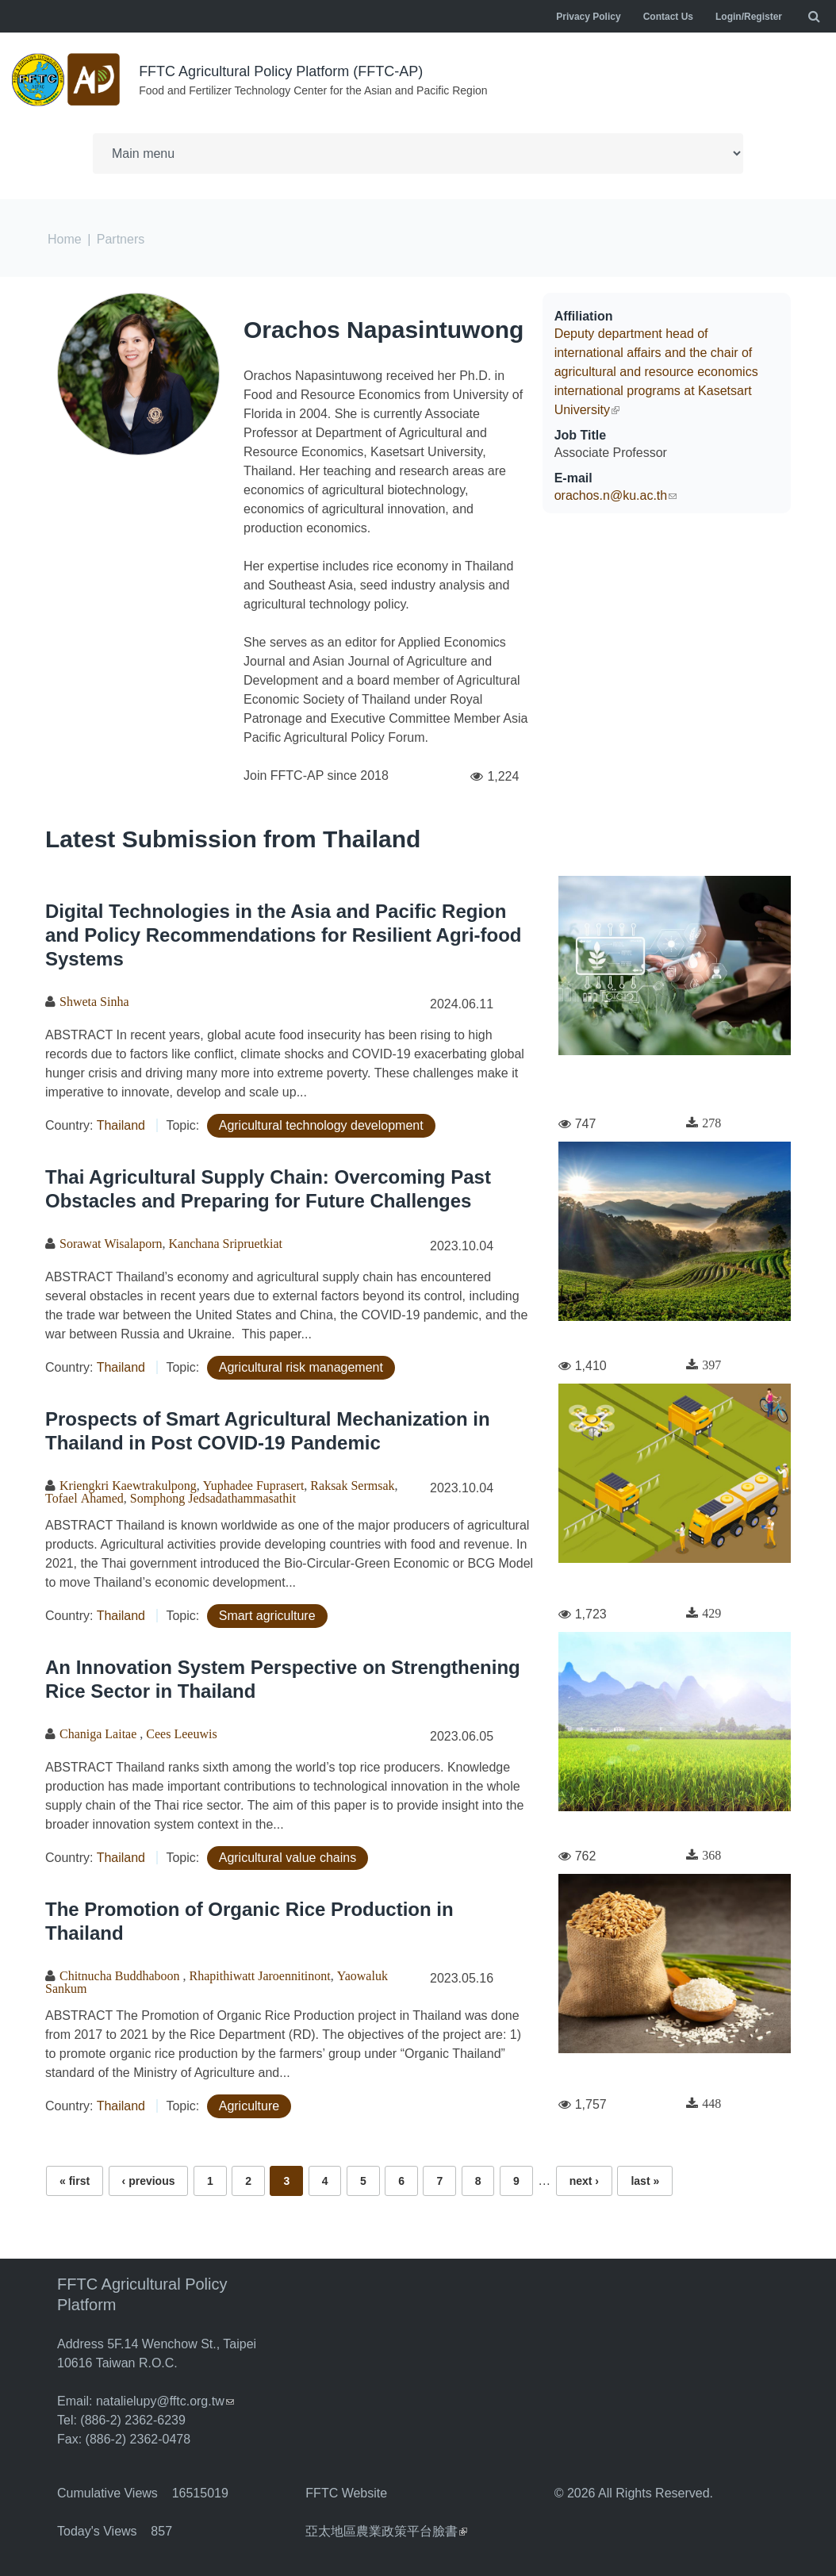 This screenshot has height=2576, width=836. I want to click on Digital Technologies in the Asia and Pacific Region and Policy Recommendations for Resilient Agri-food Systems, so click(283, 934).